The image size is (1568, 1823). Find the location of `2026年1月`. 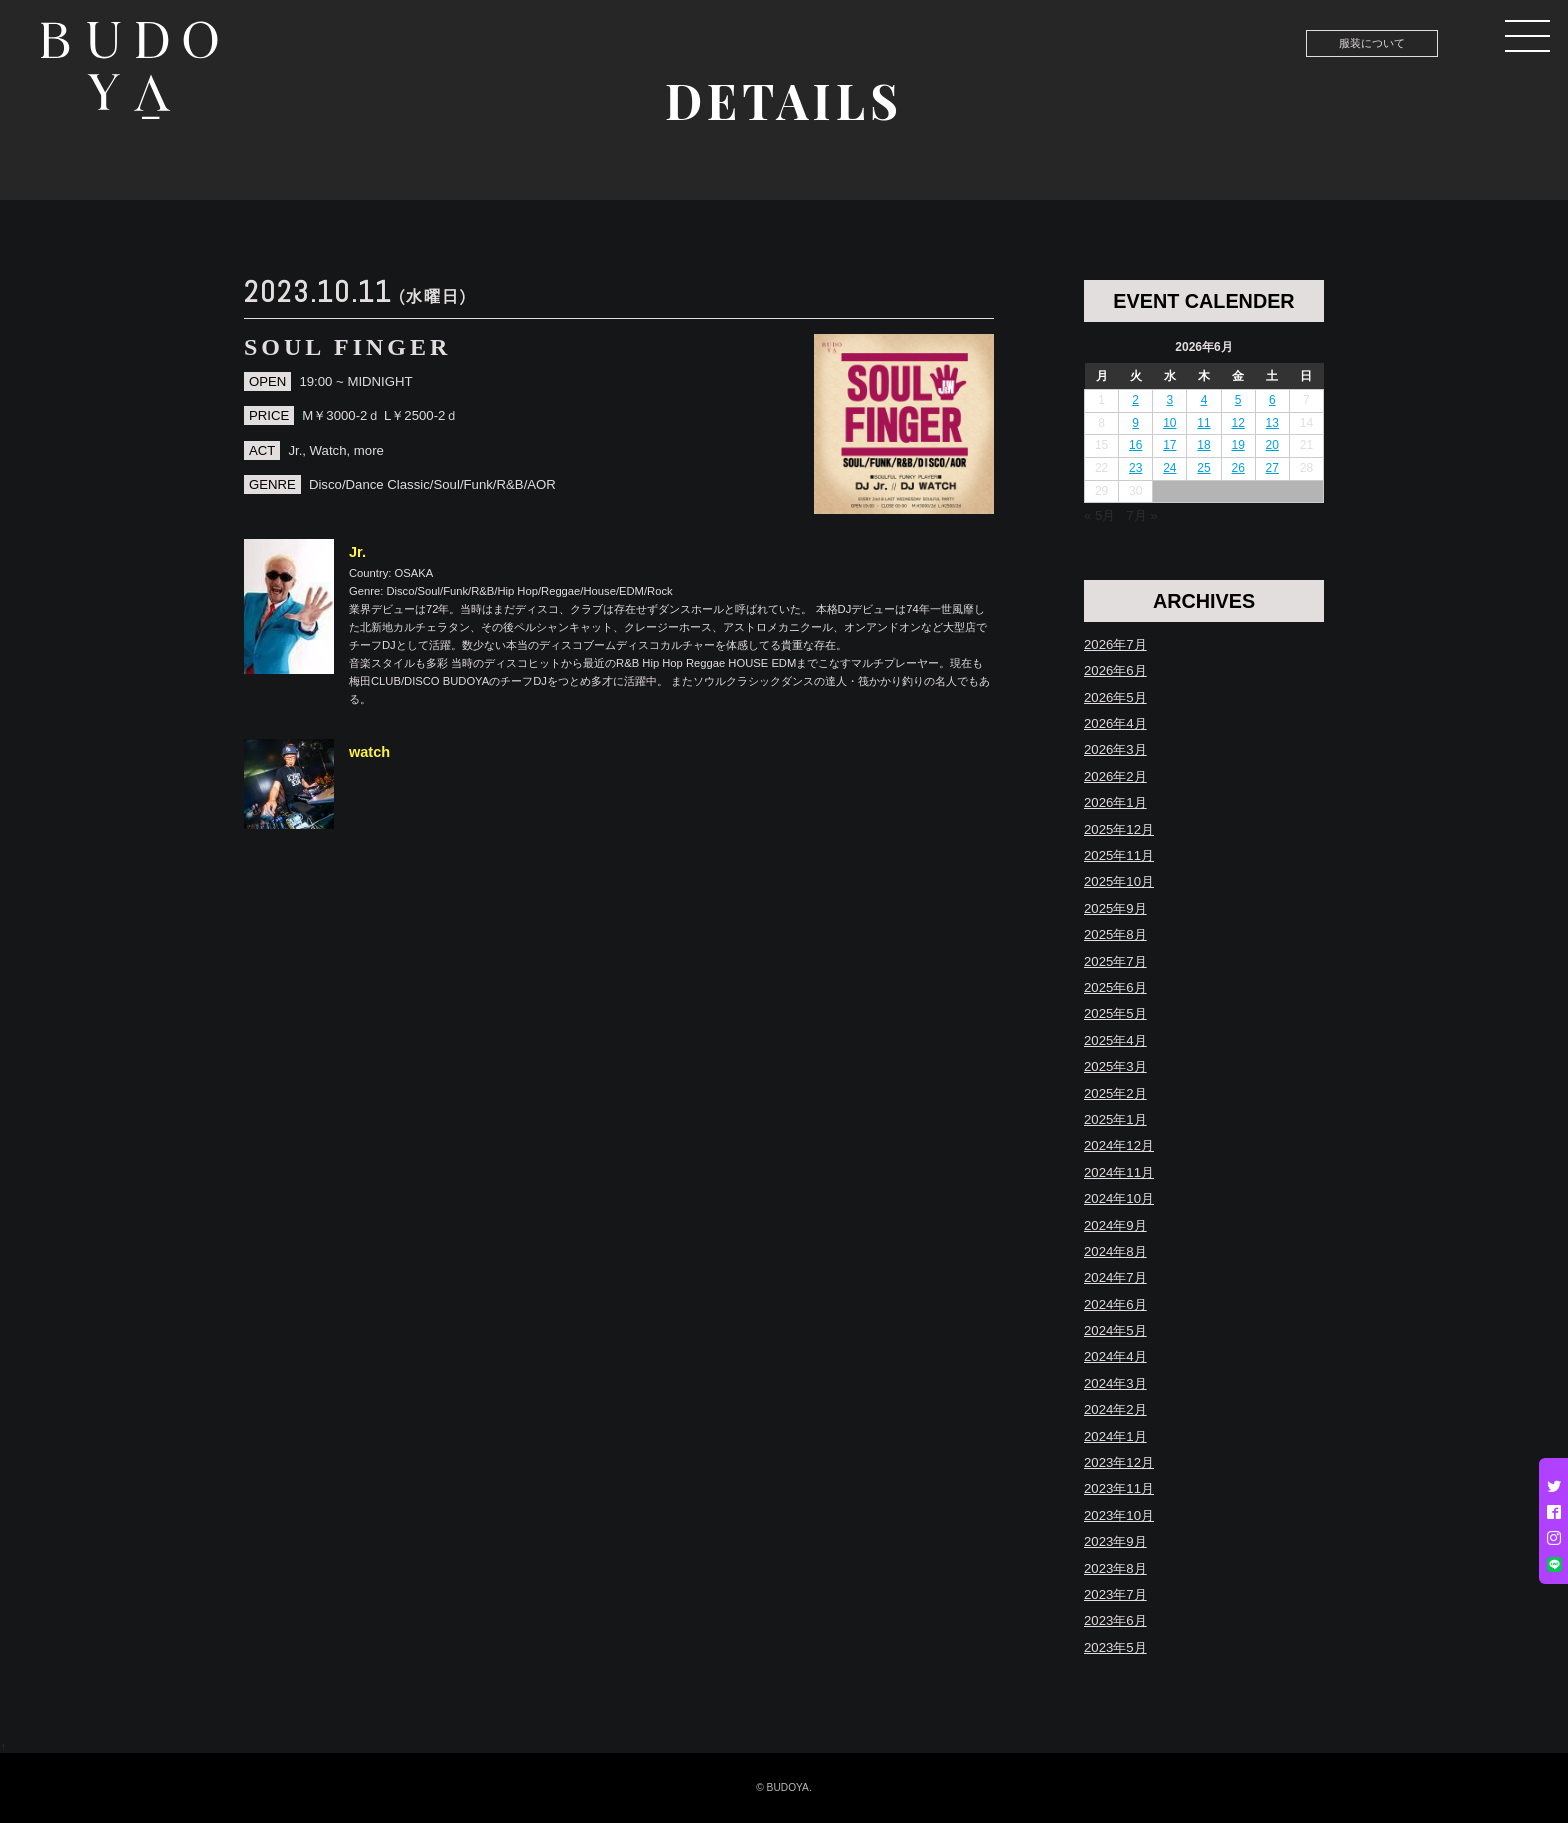

2026年1月 is located at coordinates (1115, 802).